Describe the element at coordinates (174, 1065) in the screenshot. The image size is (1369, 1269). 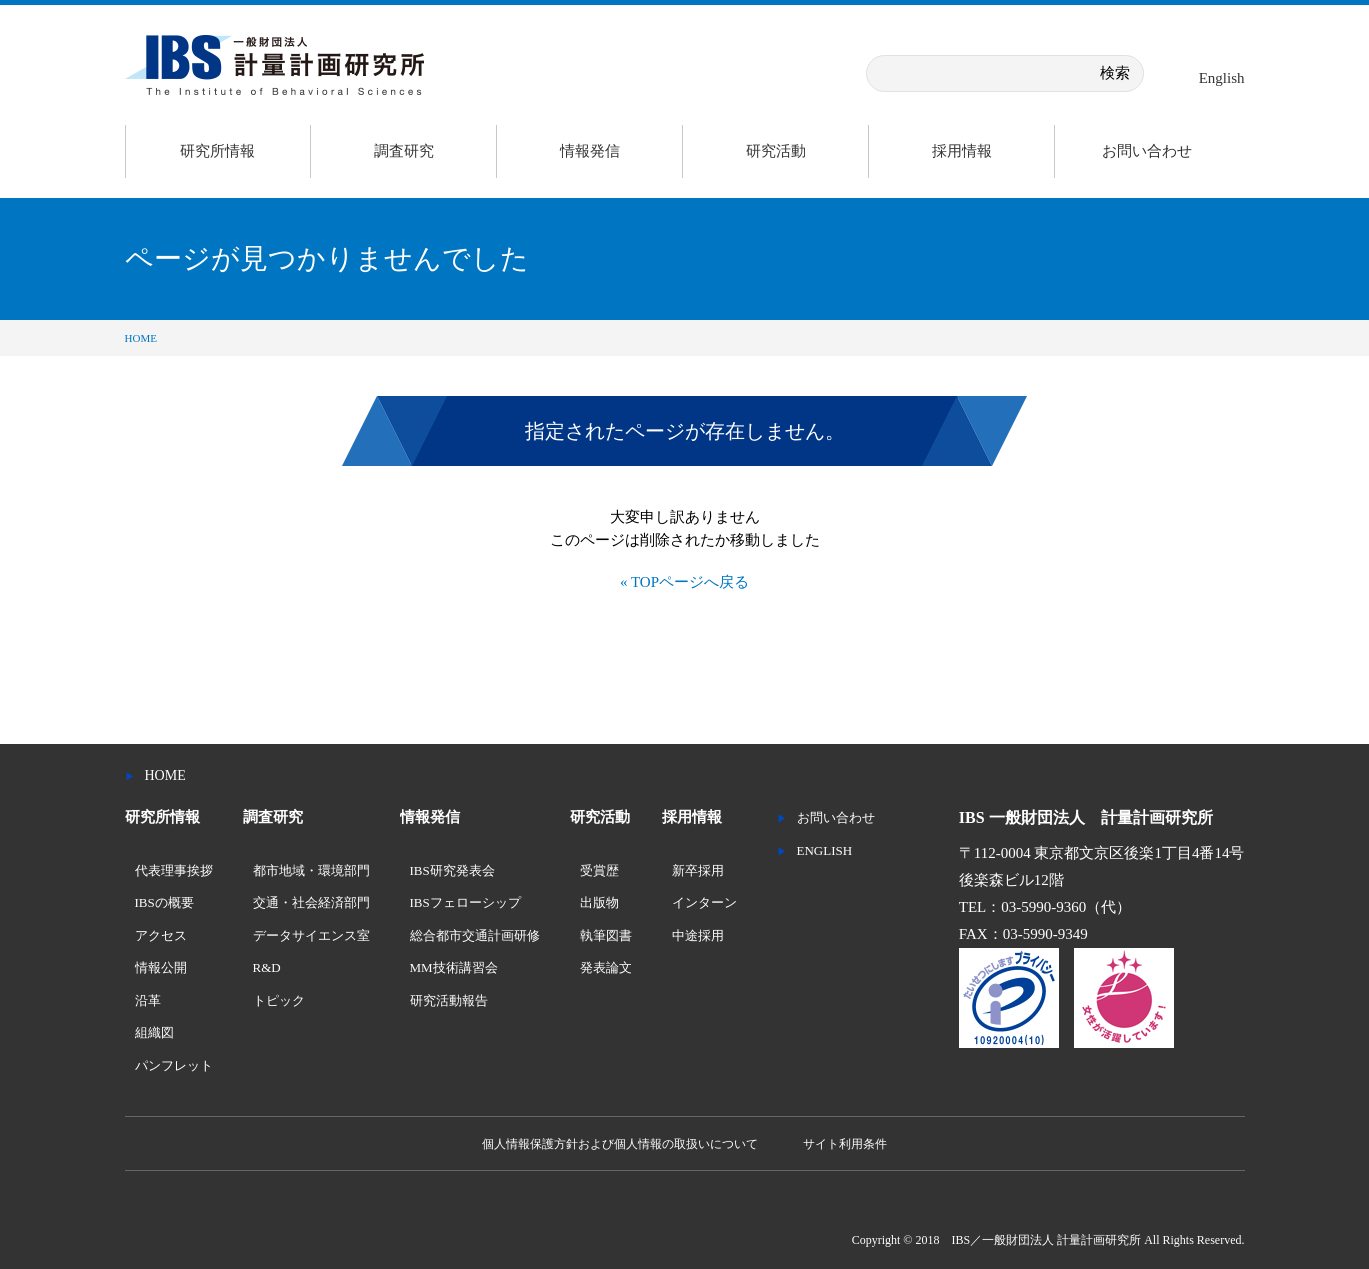
I see `パンフレット` at that location.